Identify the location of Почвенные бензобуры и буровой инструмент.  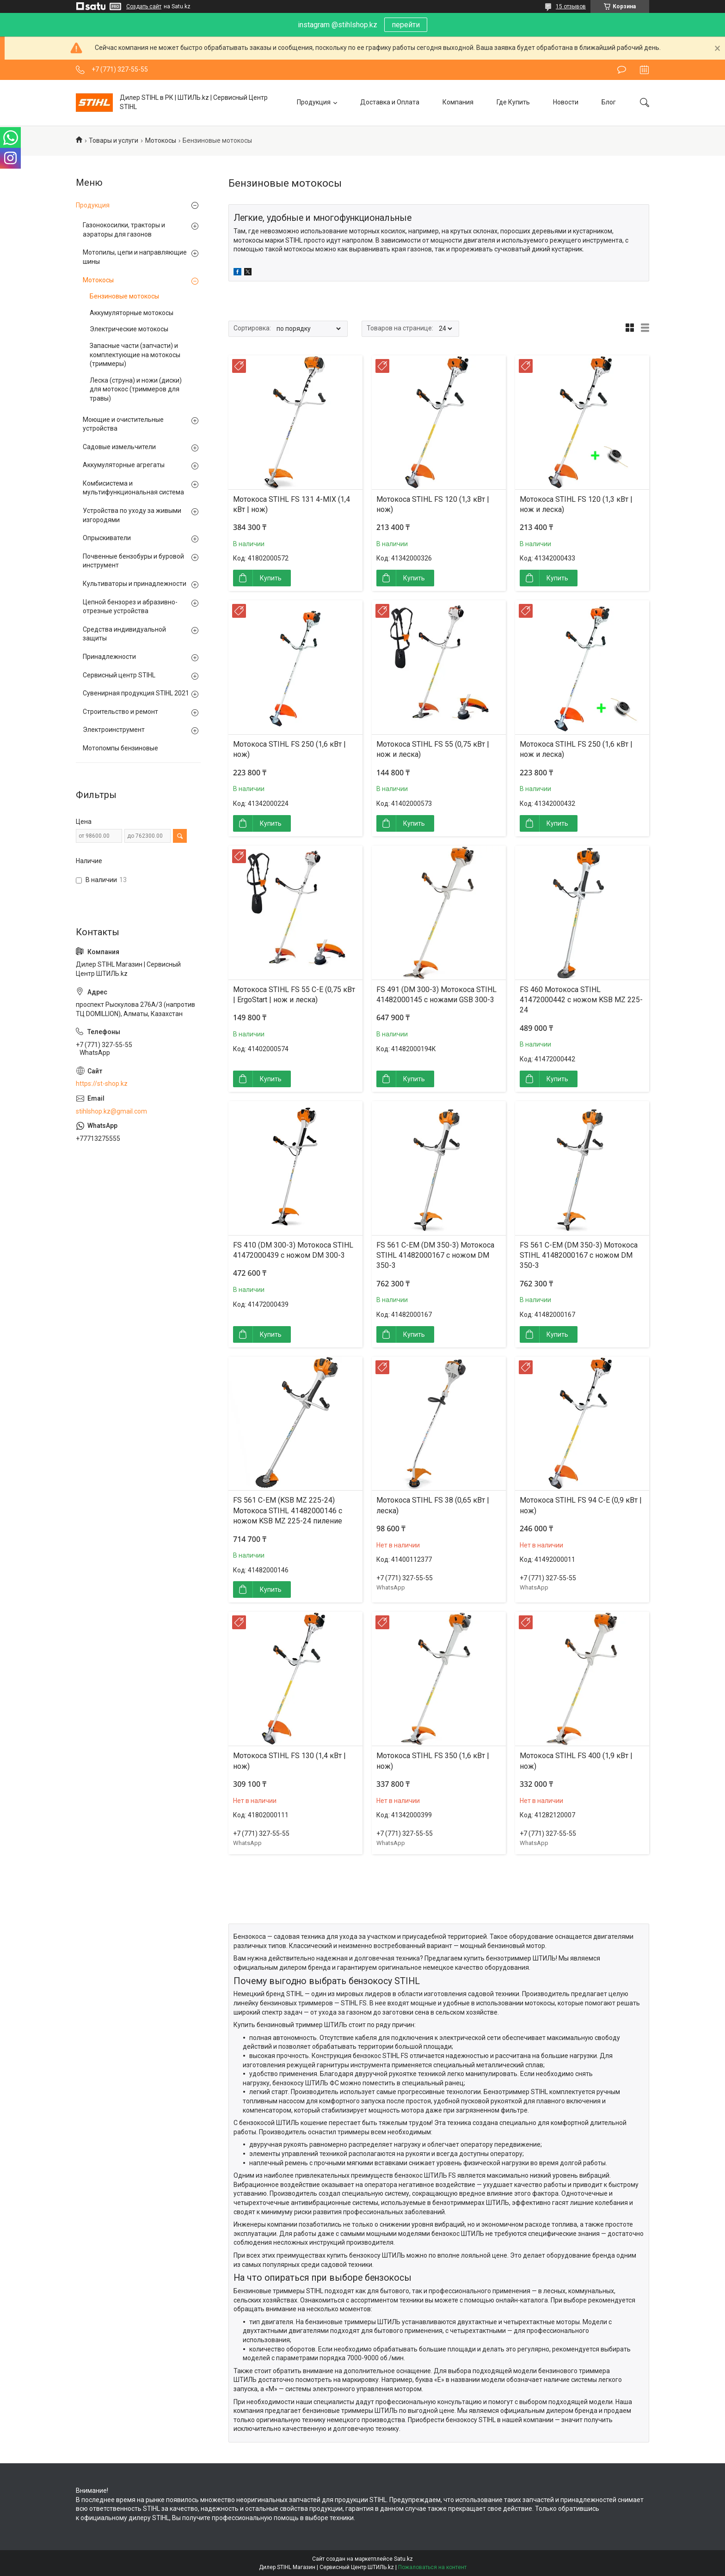
(133, 561).